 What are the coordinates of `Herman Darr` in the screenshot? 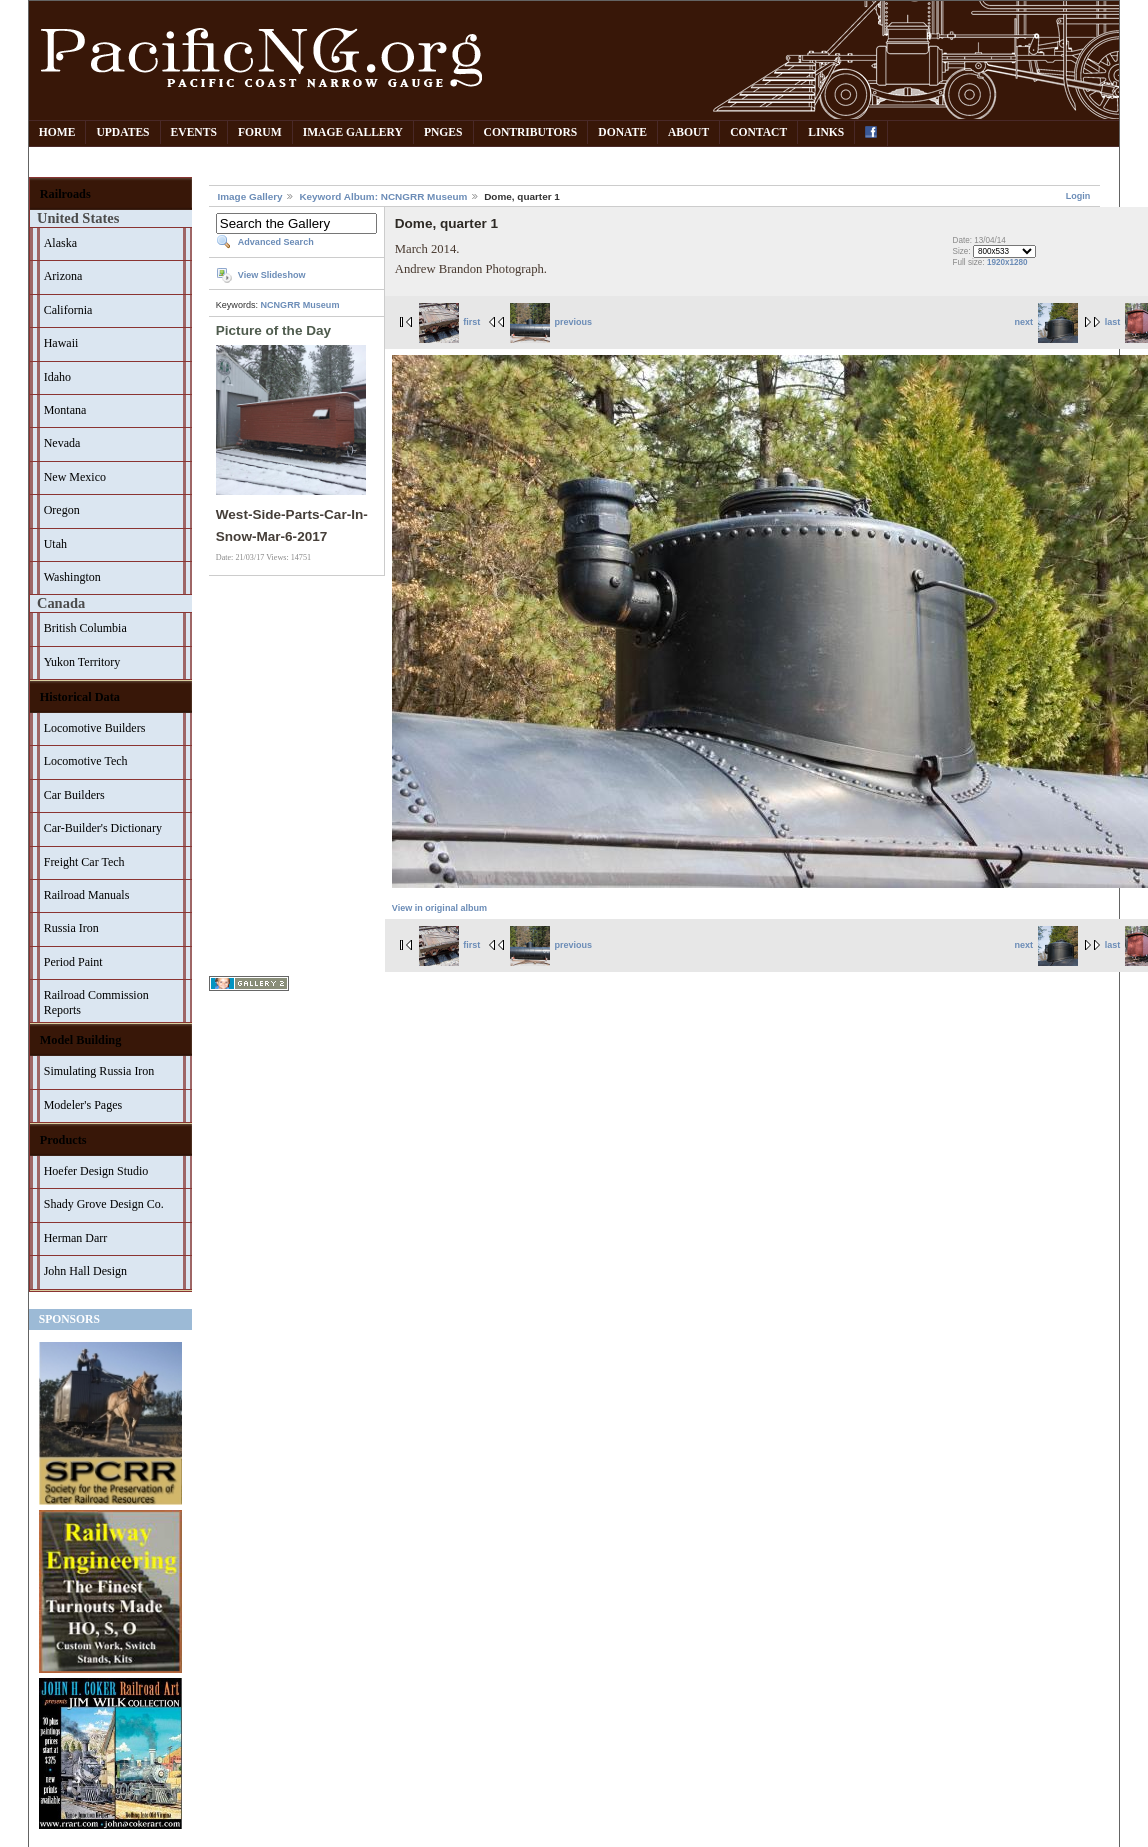 It's located at (76, 1238).